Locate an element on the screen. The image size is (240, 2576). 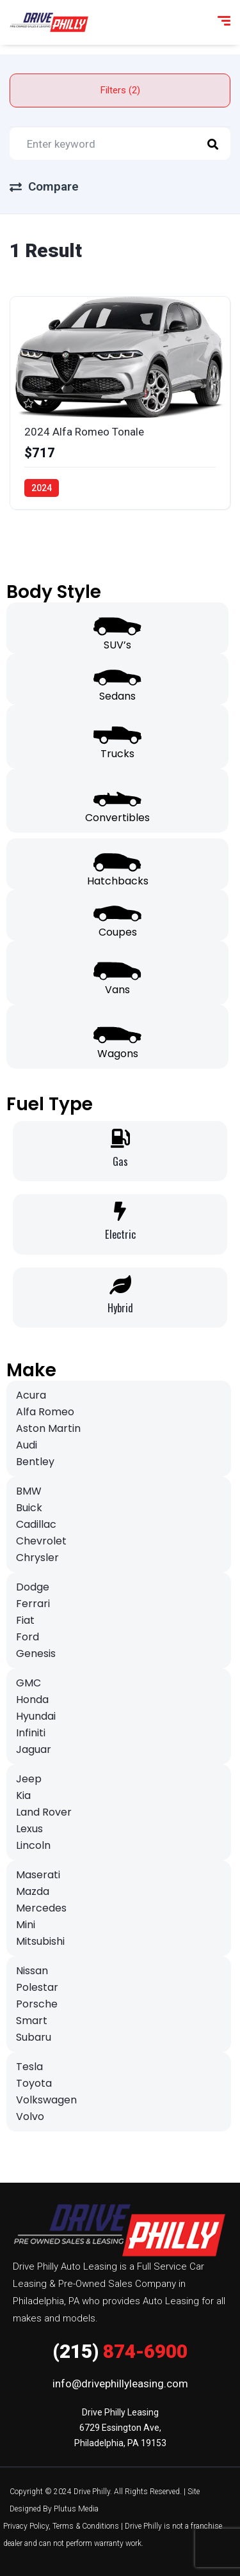
Mini is located at coordinates (25, 1924).